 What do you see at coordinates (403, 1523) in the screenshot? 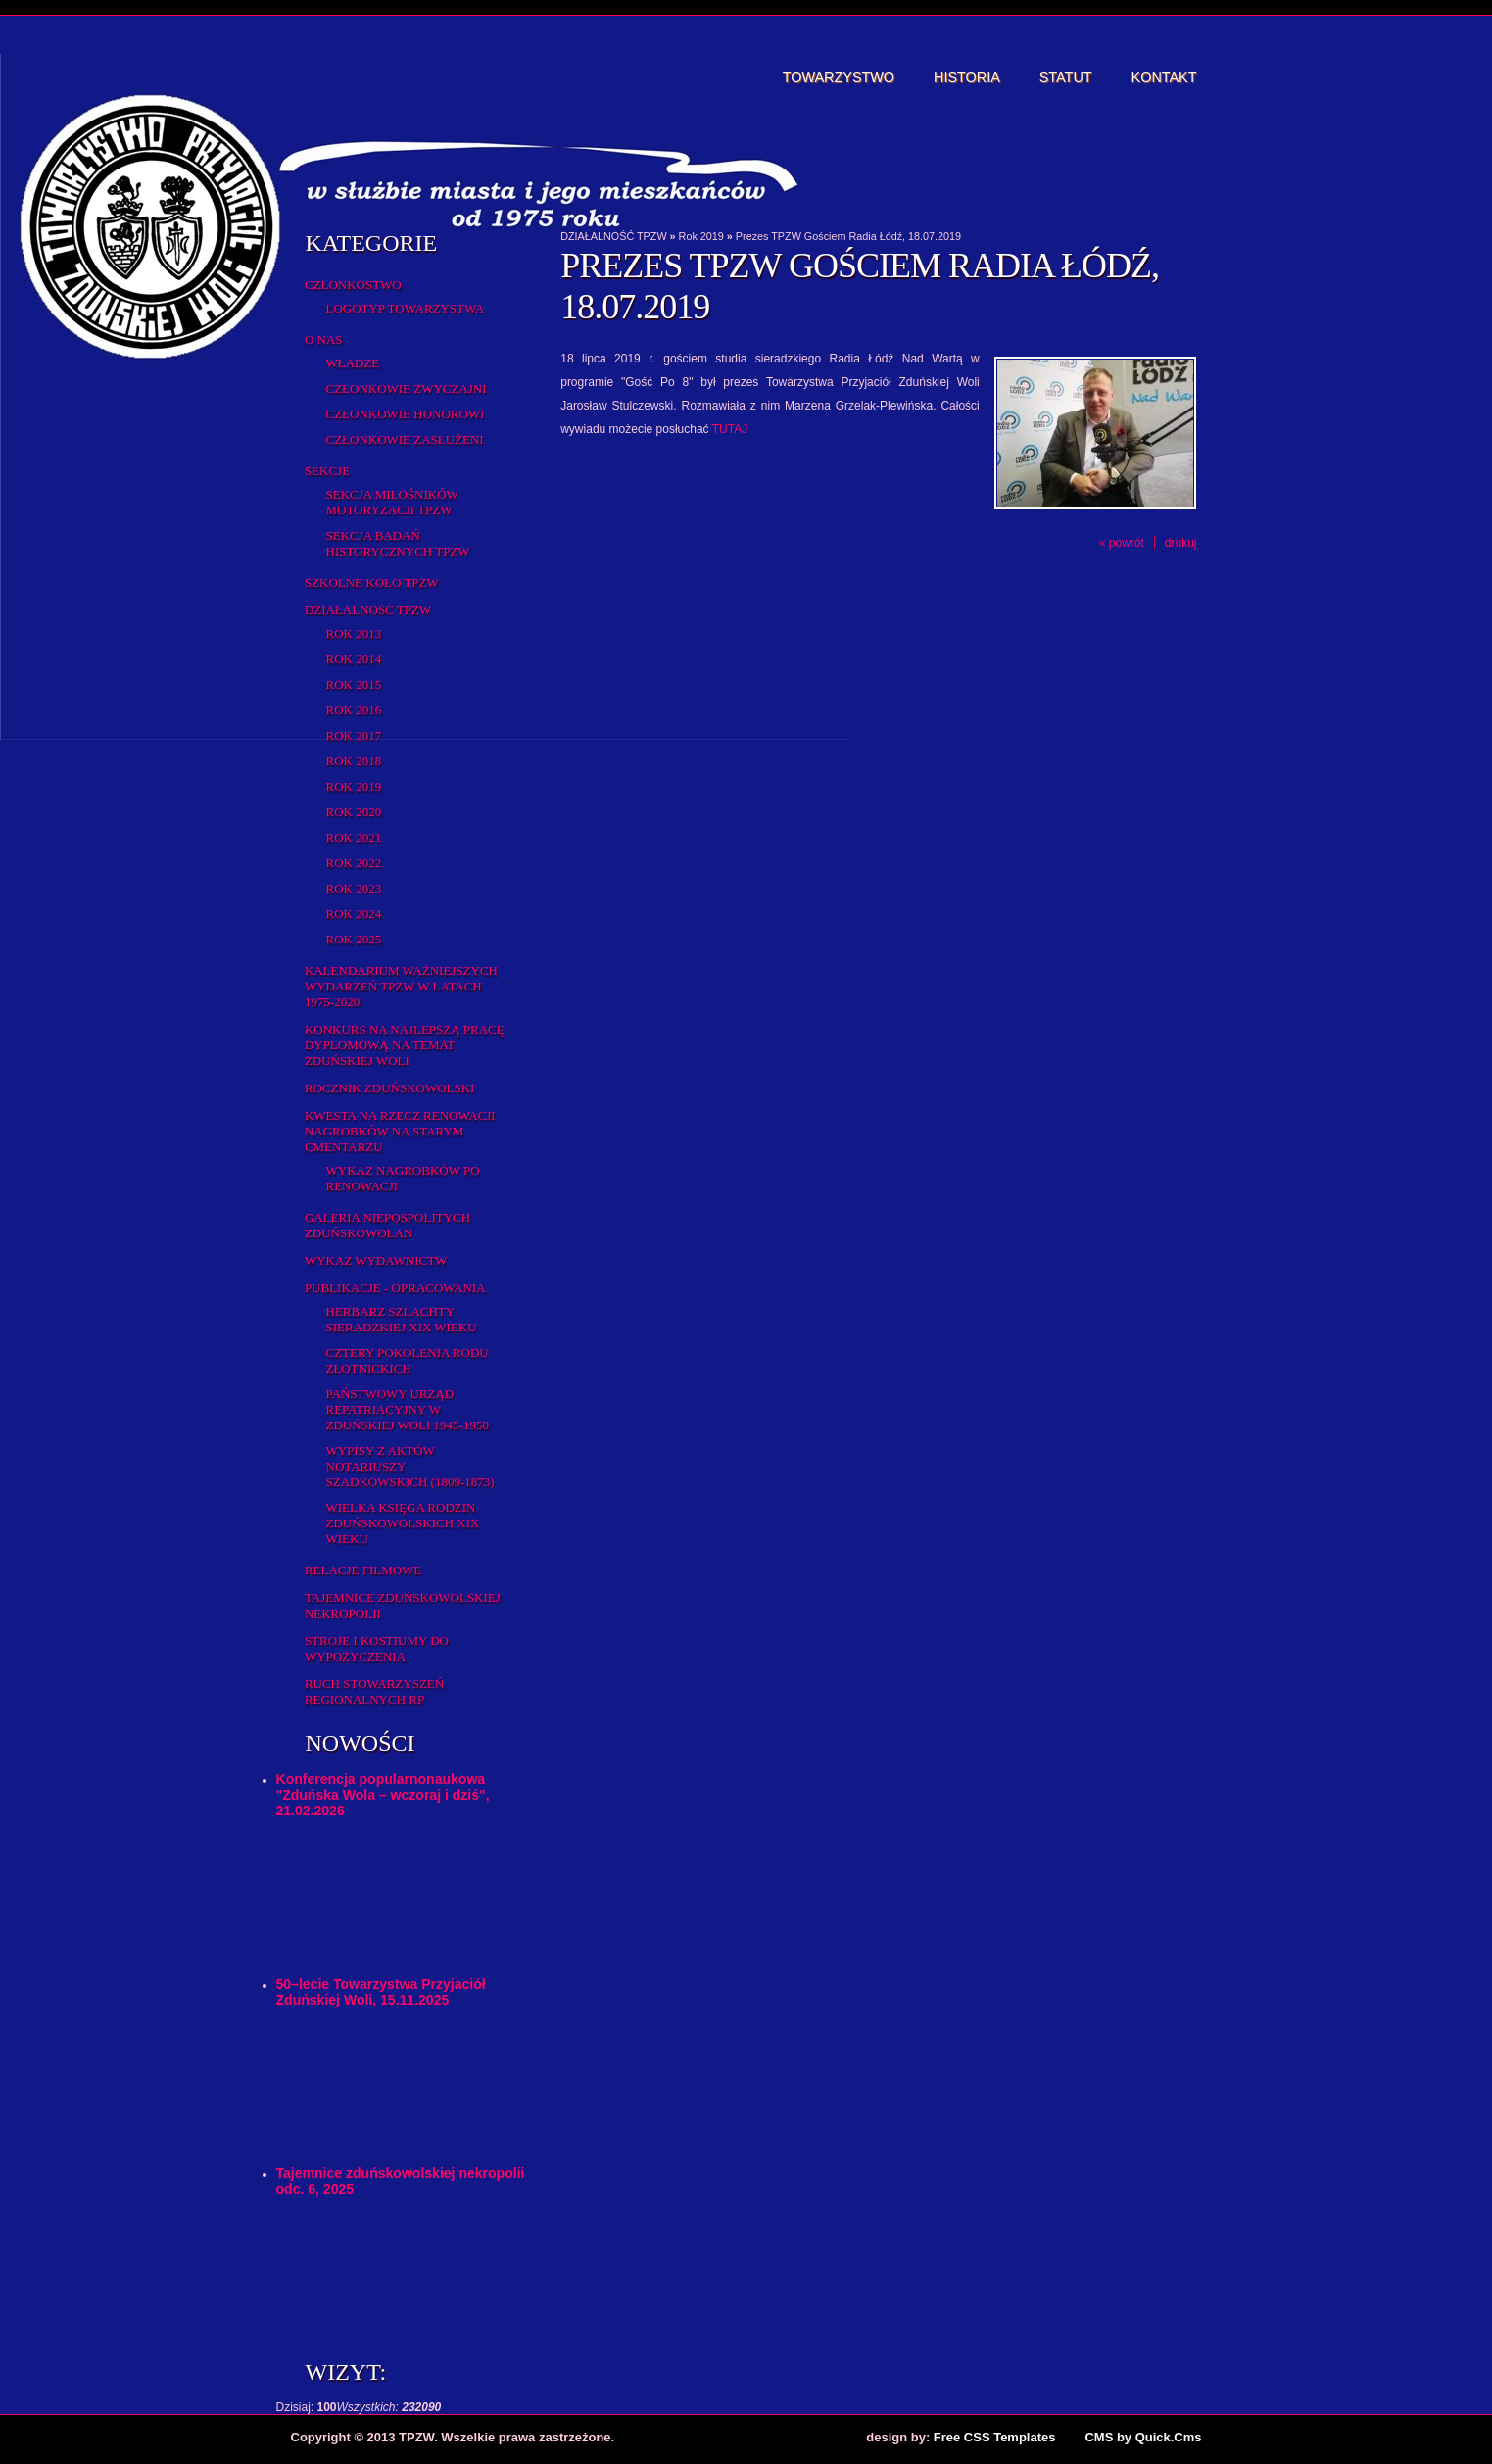
I see `Wielka Księga Rodzin Zduńskowolskich XIX wieku` at bounding box center [403, 1523].